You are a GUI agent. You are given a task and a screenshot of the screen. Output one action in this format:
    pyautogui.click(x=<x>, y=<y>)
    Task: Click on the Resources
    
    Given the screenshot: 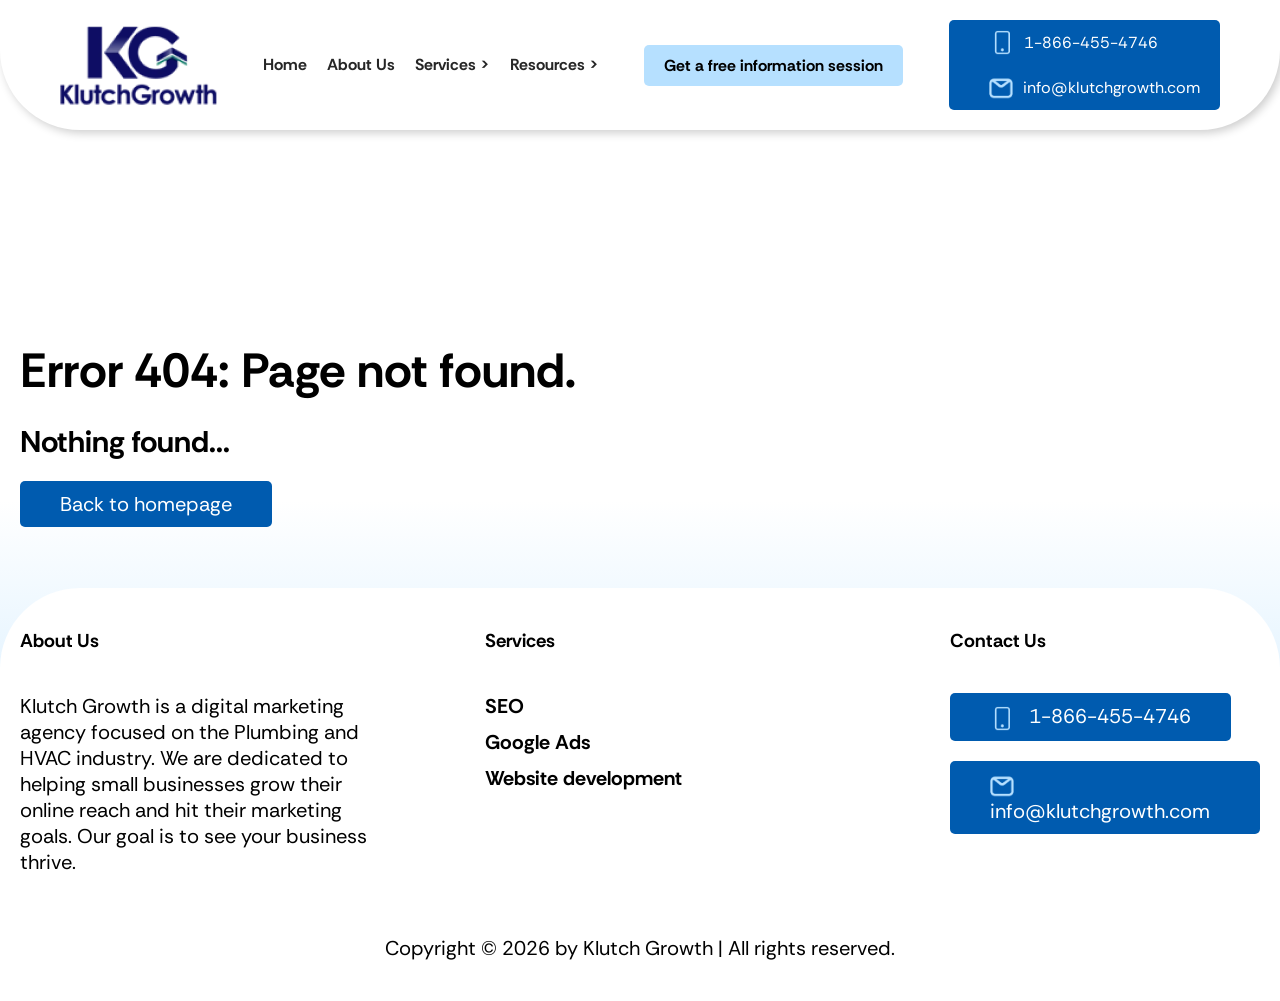 What is the action you would take?
    pyautogui.click(x=547, y=64)
    